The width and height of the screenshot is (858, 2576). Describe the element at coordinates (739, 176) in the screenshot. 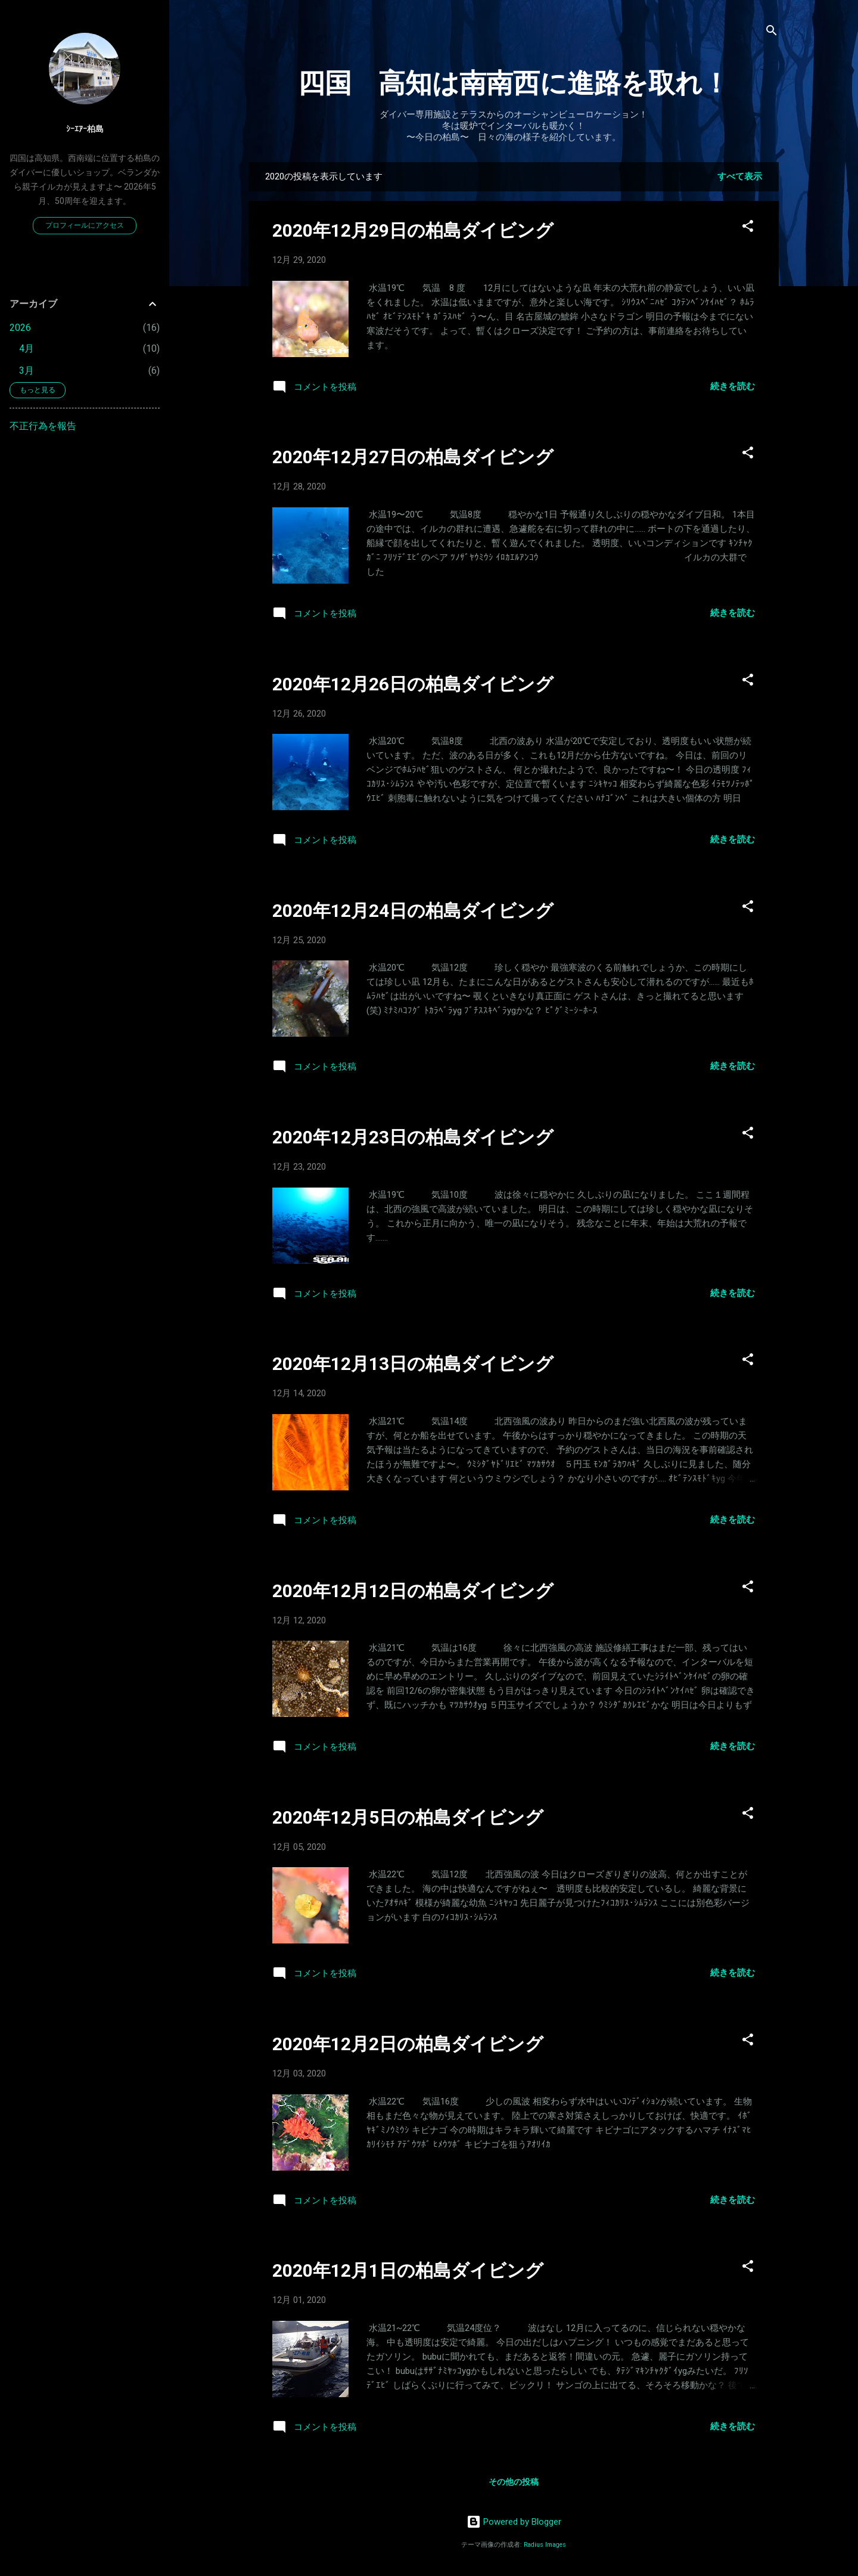

I see `すべて表示` at that location.